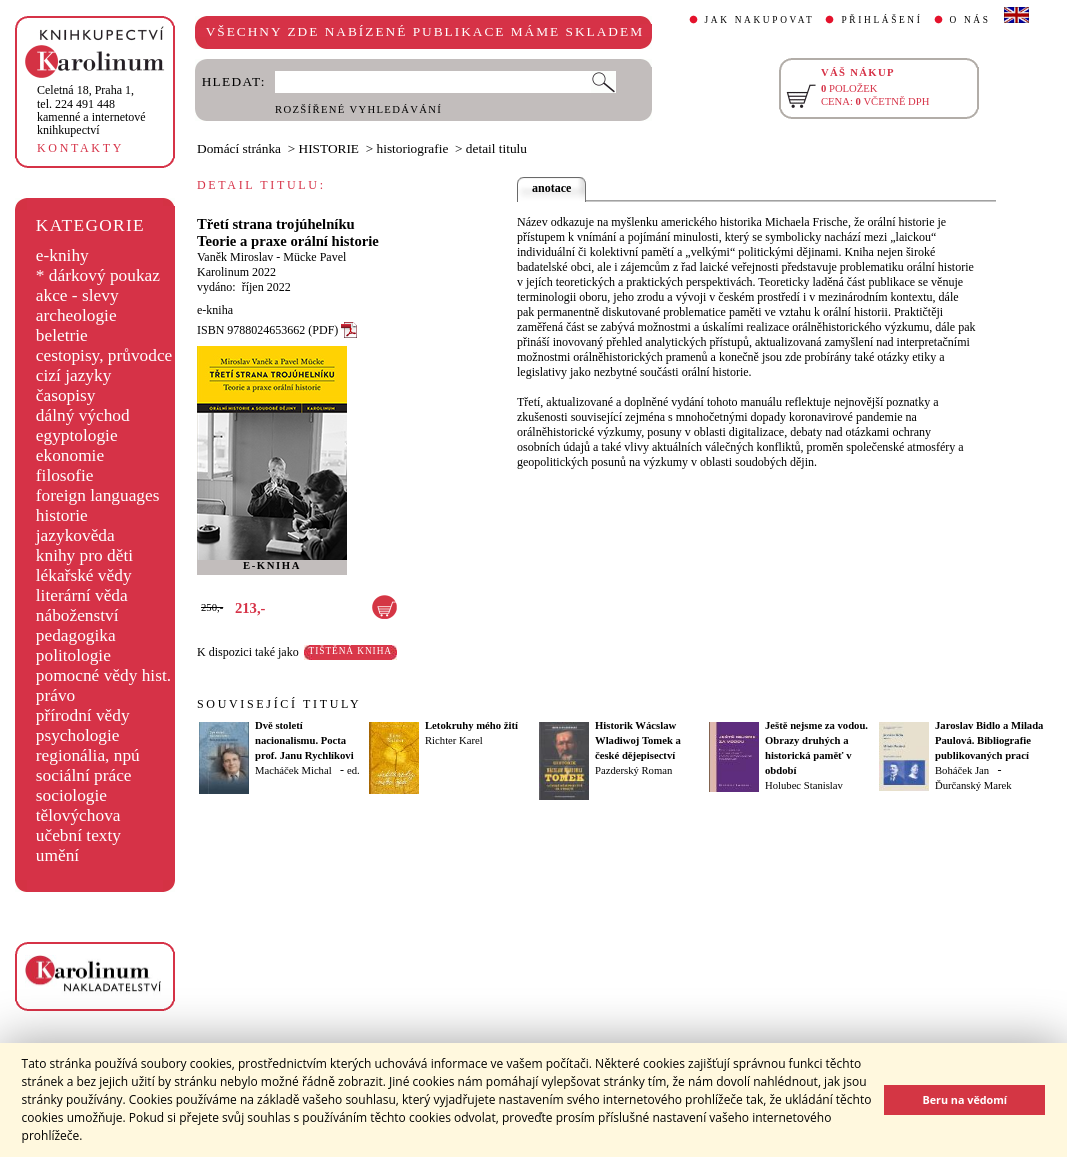  Describe the element at coordinates (62, 515) in the screenshot. I see `historie` at that location.